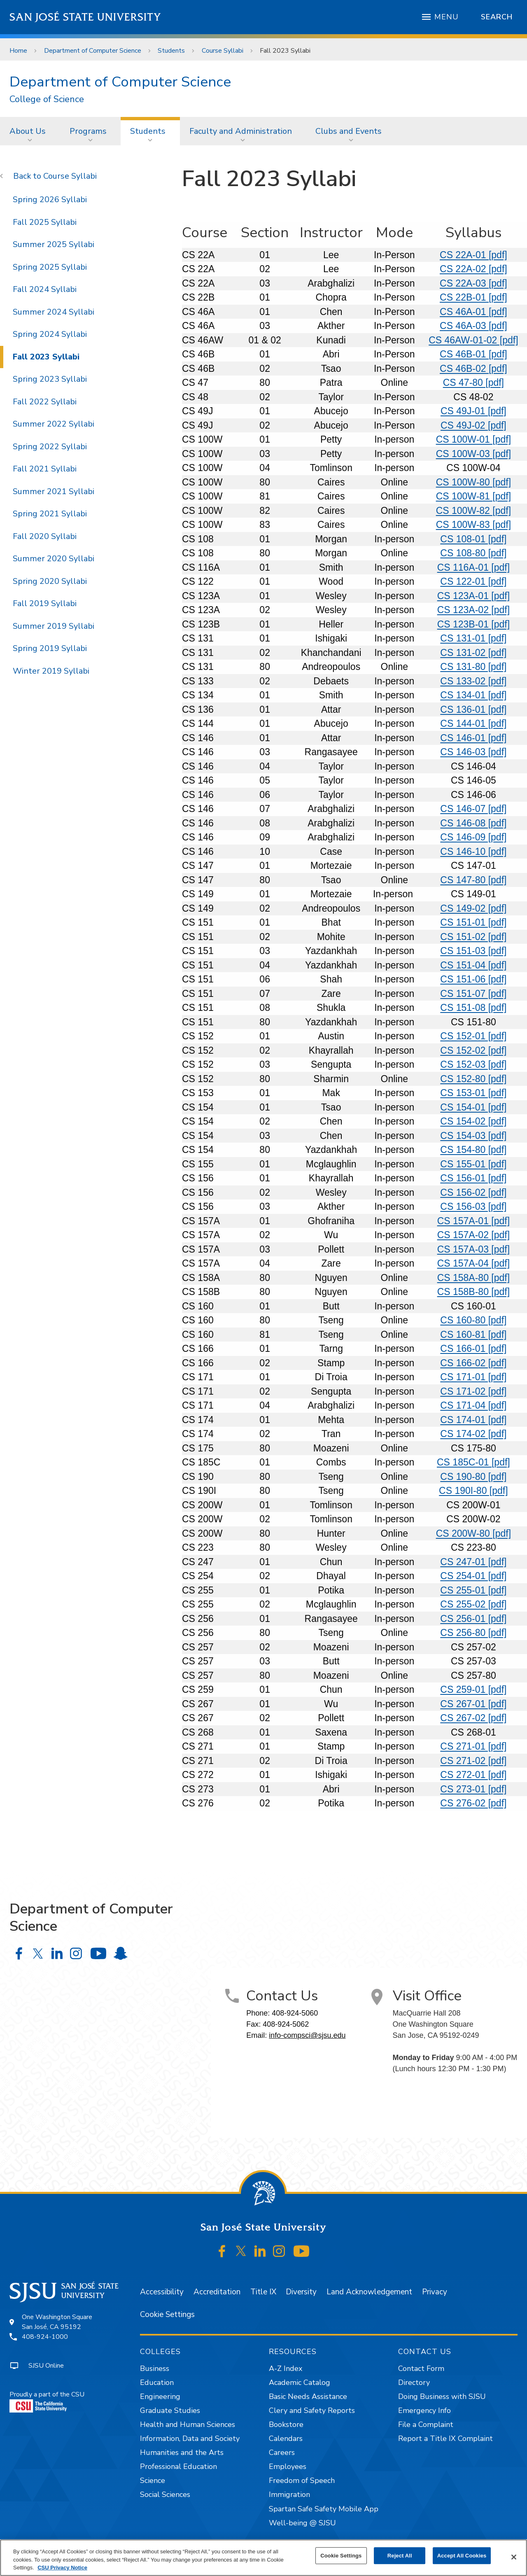 The image size is (527, 2576). I want to click on Course Syllabi, so click(222, 50).